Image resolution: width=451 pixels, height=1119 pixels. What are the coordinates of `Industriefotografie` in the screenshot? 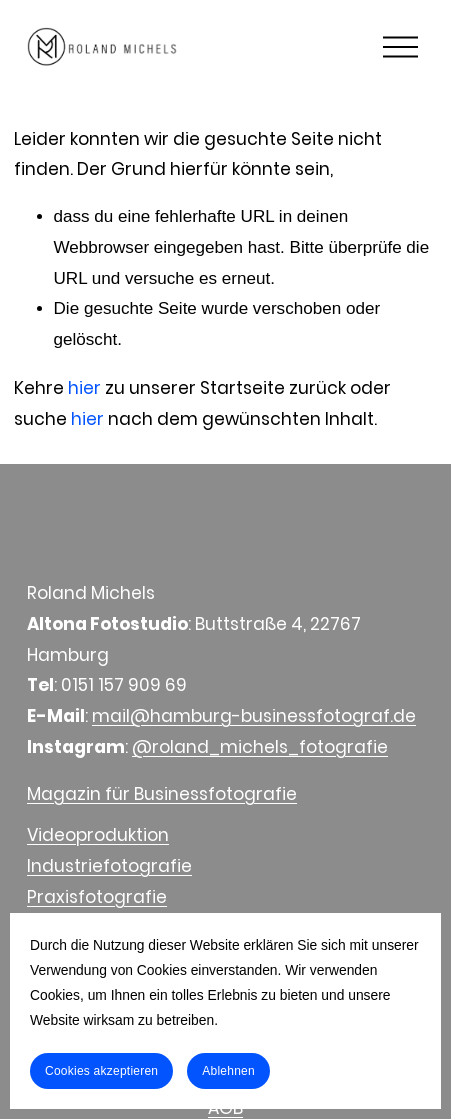 It's located at (109, 866).